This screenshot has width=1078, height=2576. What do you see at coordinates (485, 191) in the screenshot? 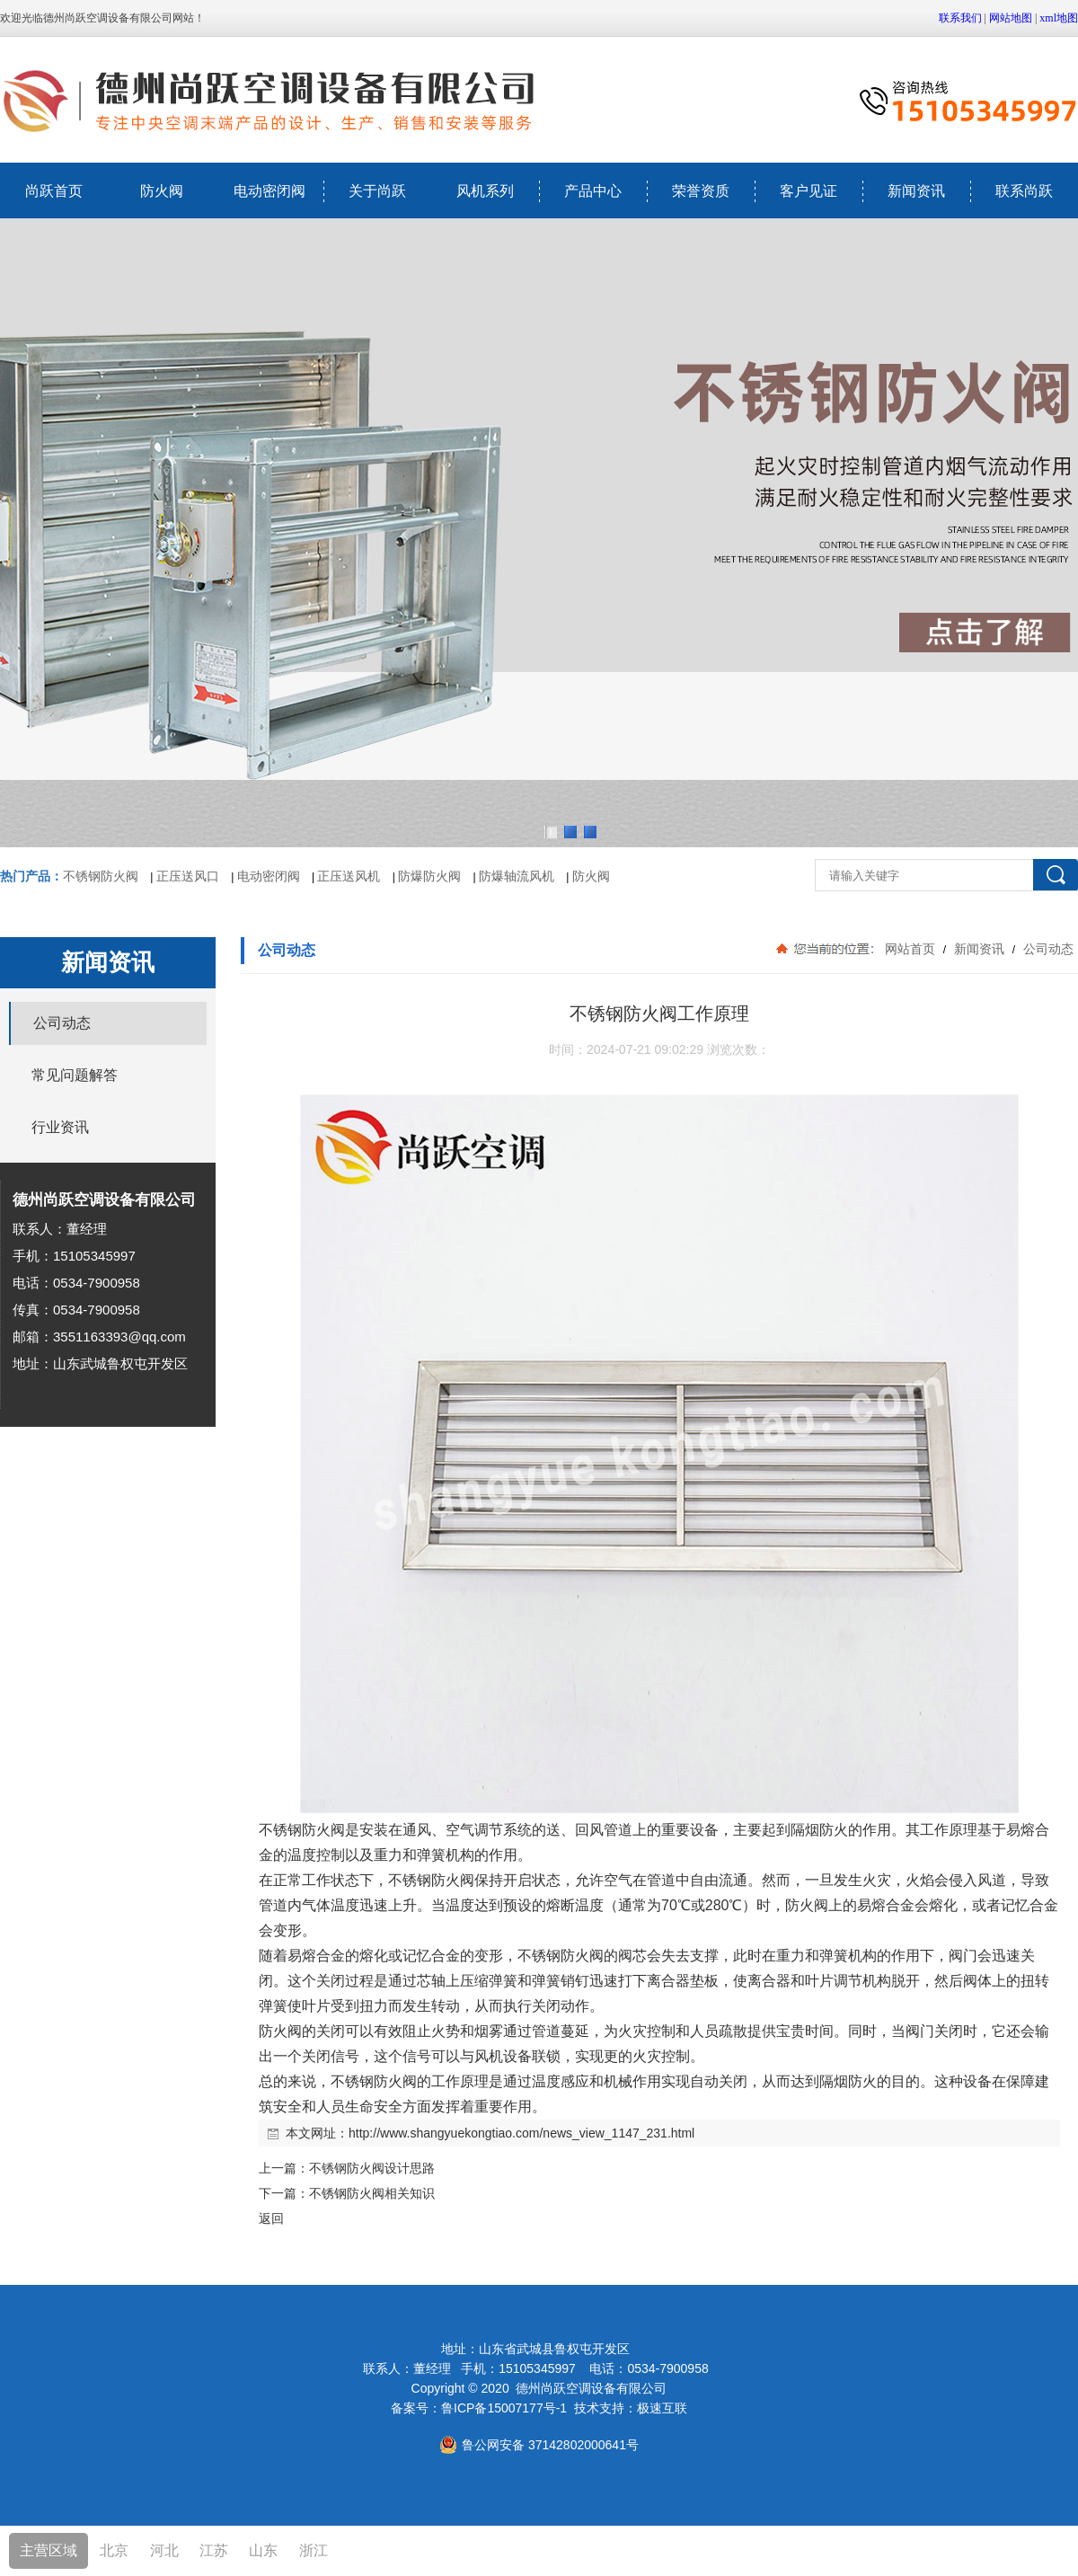
I see `风机系列` at bounding box center [485, 191].